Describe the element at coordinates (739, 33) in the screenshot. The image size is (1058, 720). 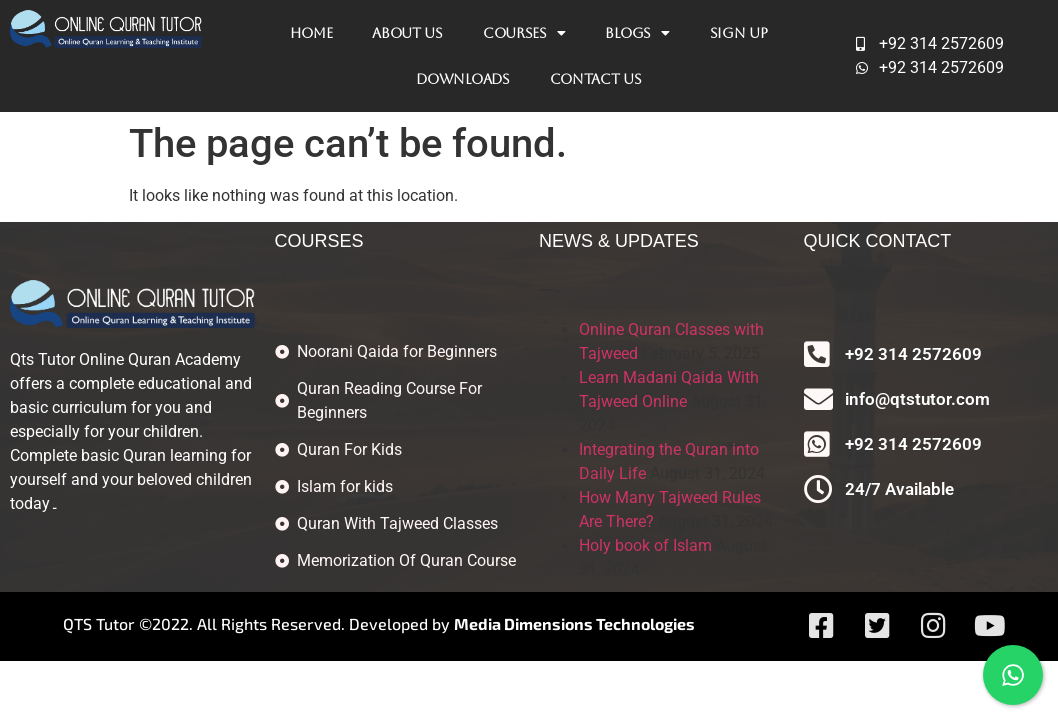
I see `Sign Up` at that location.